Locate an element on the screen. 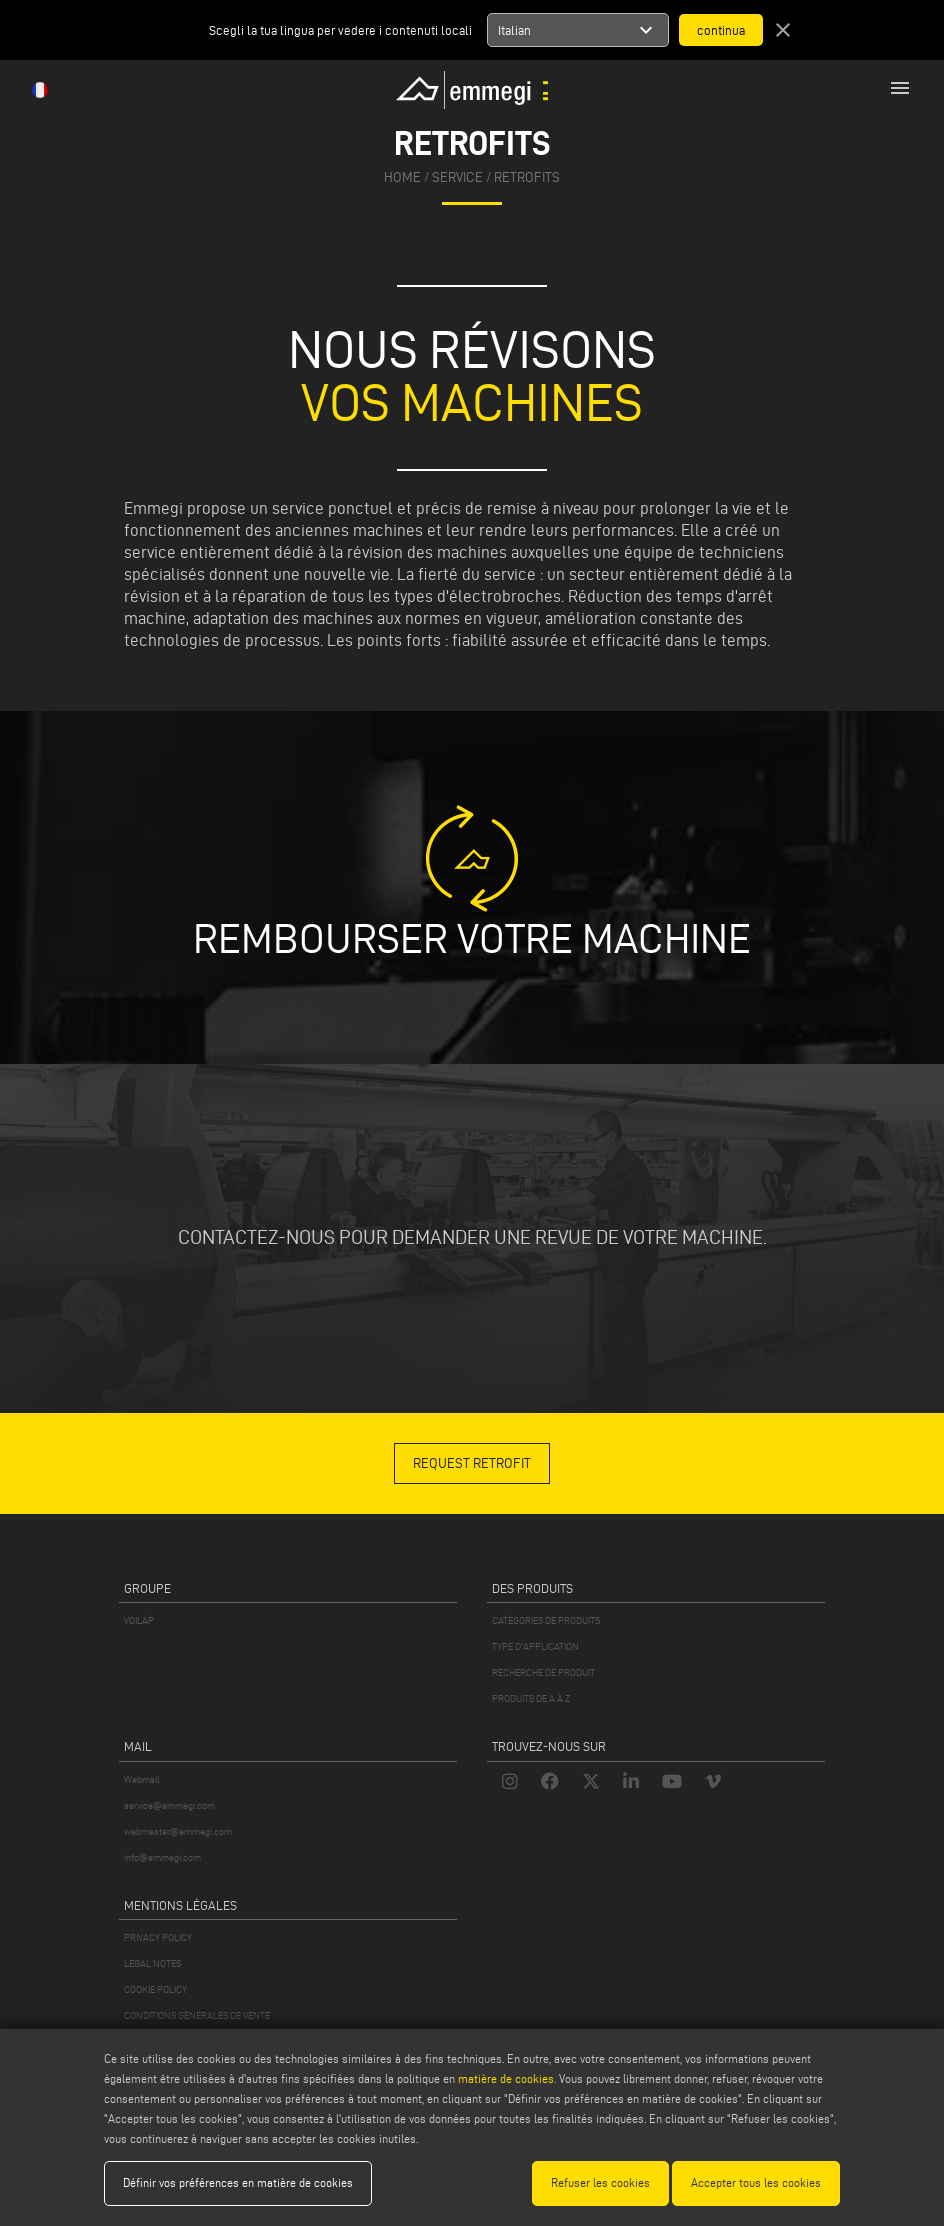 Image resolution: width=944 pixels, height=2226 pixels. LEGAL NOTES is located at coordinates (152, 1963).